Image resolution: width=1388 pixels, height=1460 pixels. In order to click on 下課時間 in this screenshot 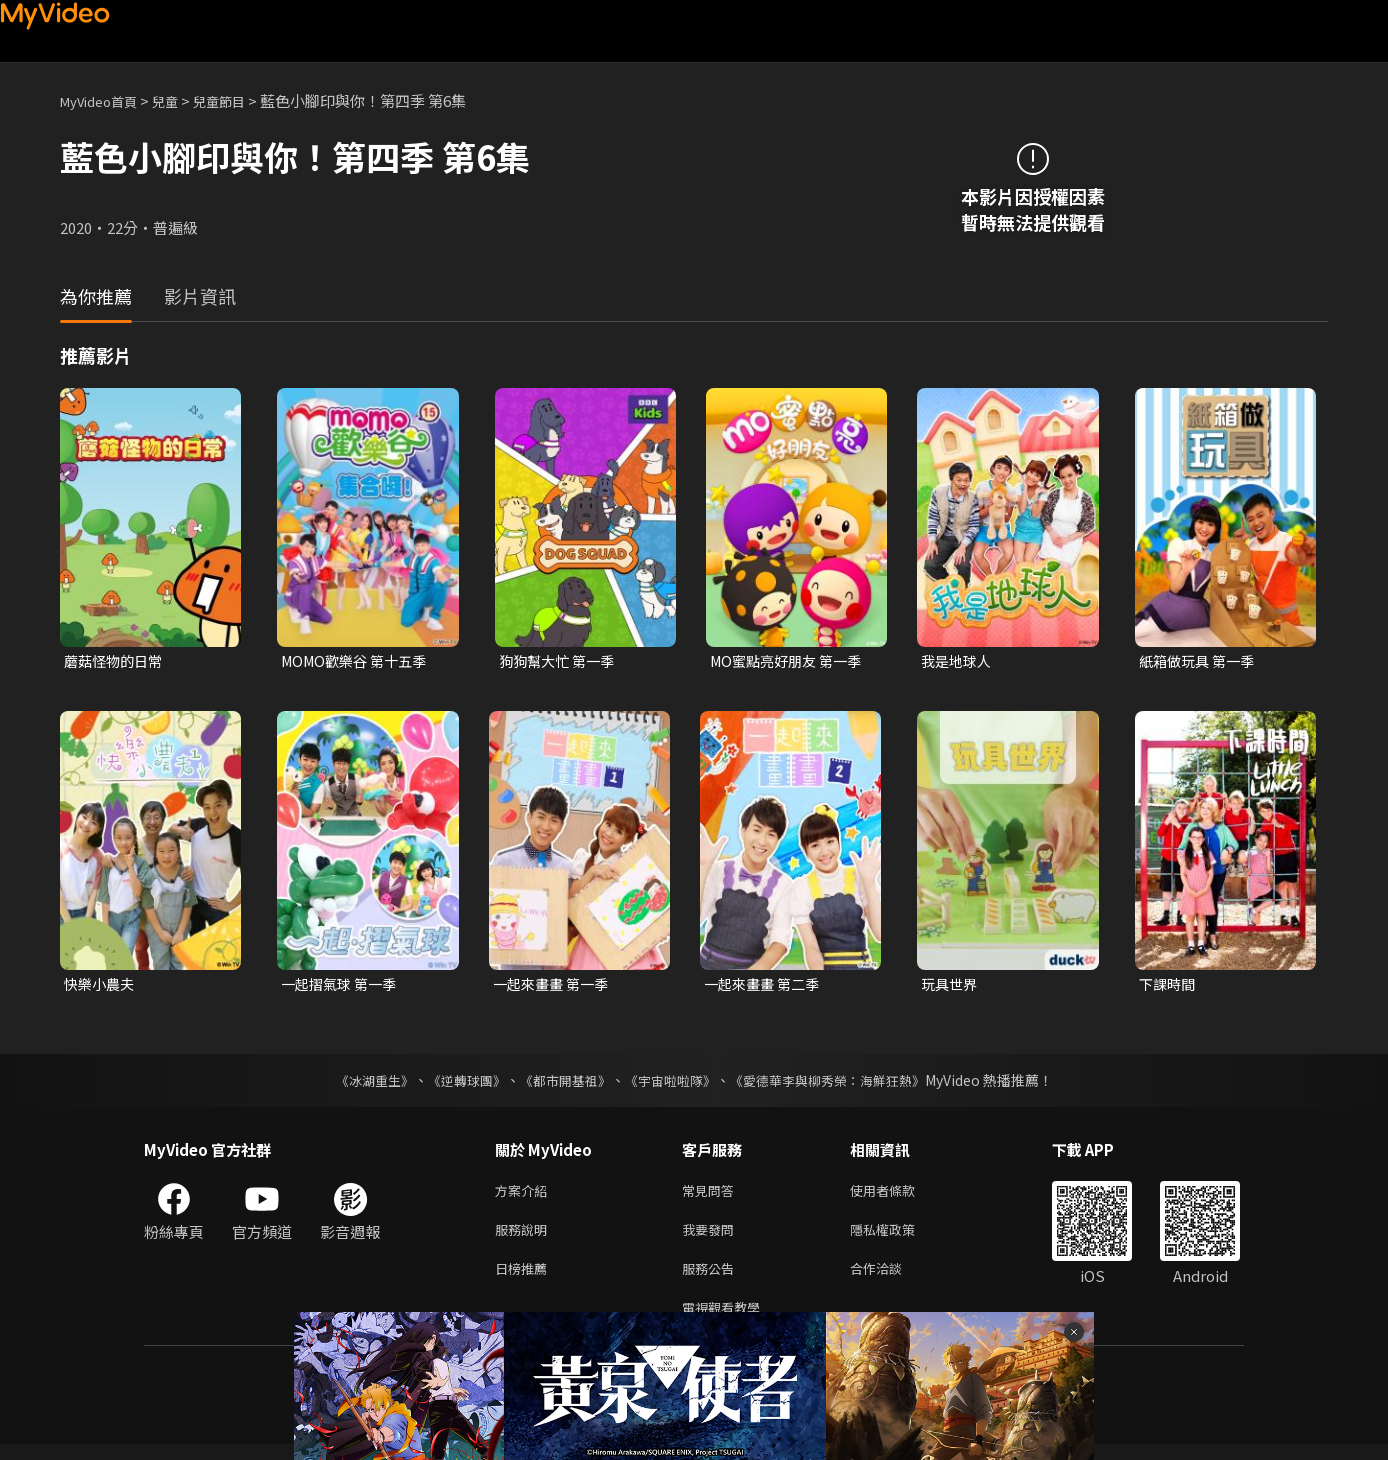, I will do `click(1169, 986)`.